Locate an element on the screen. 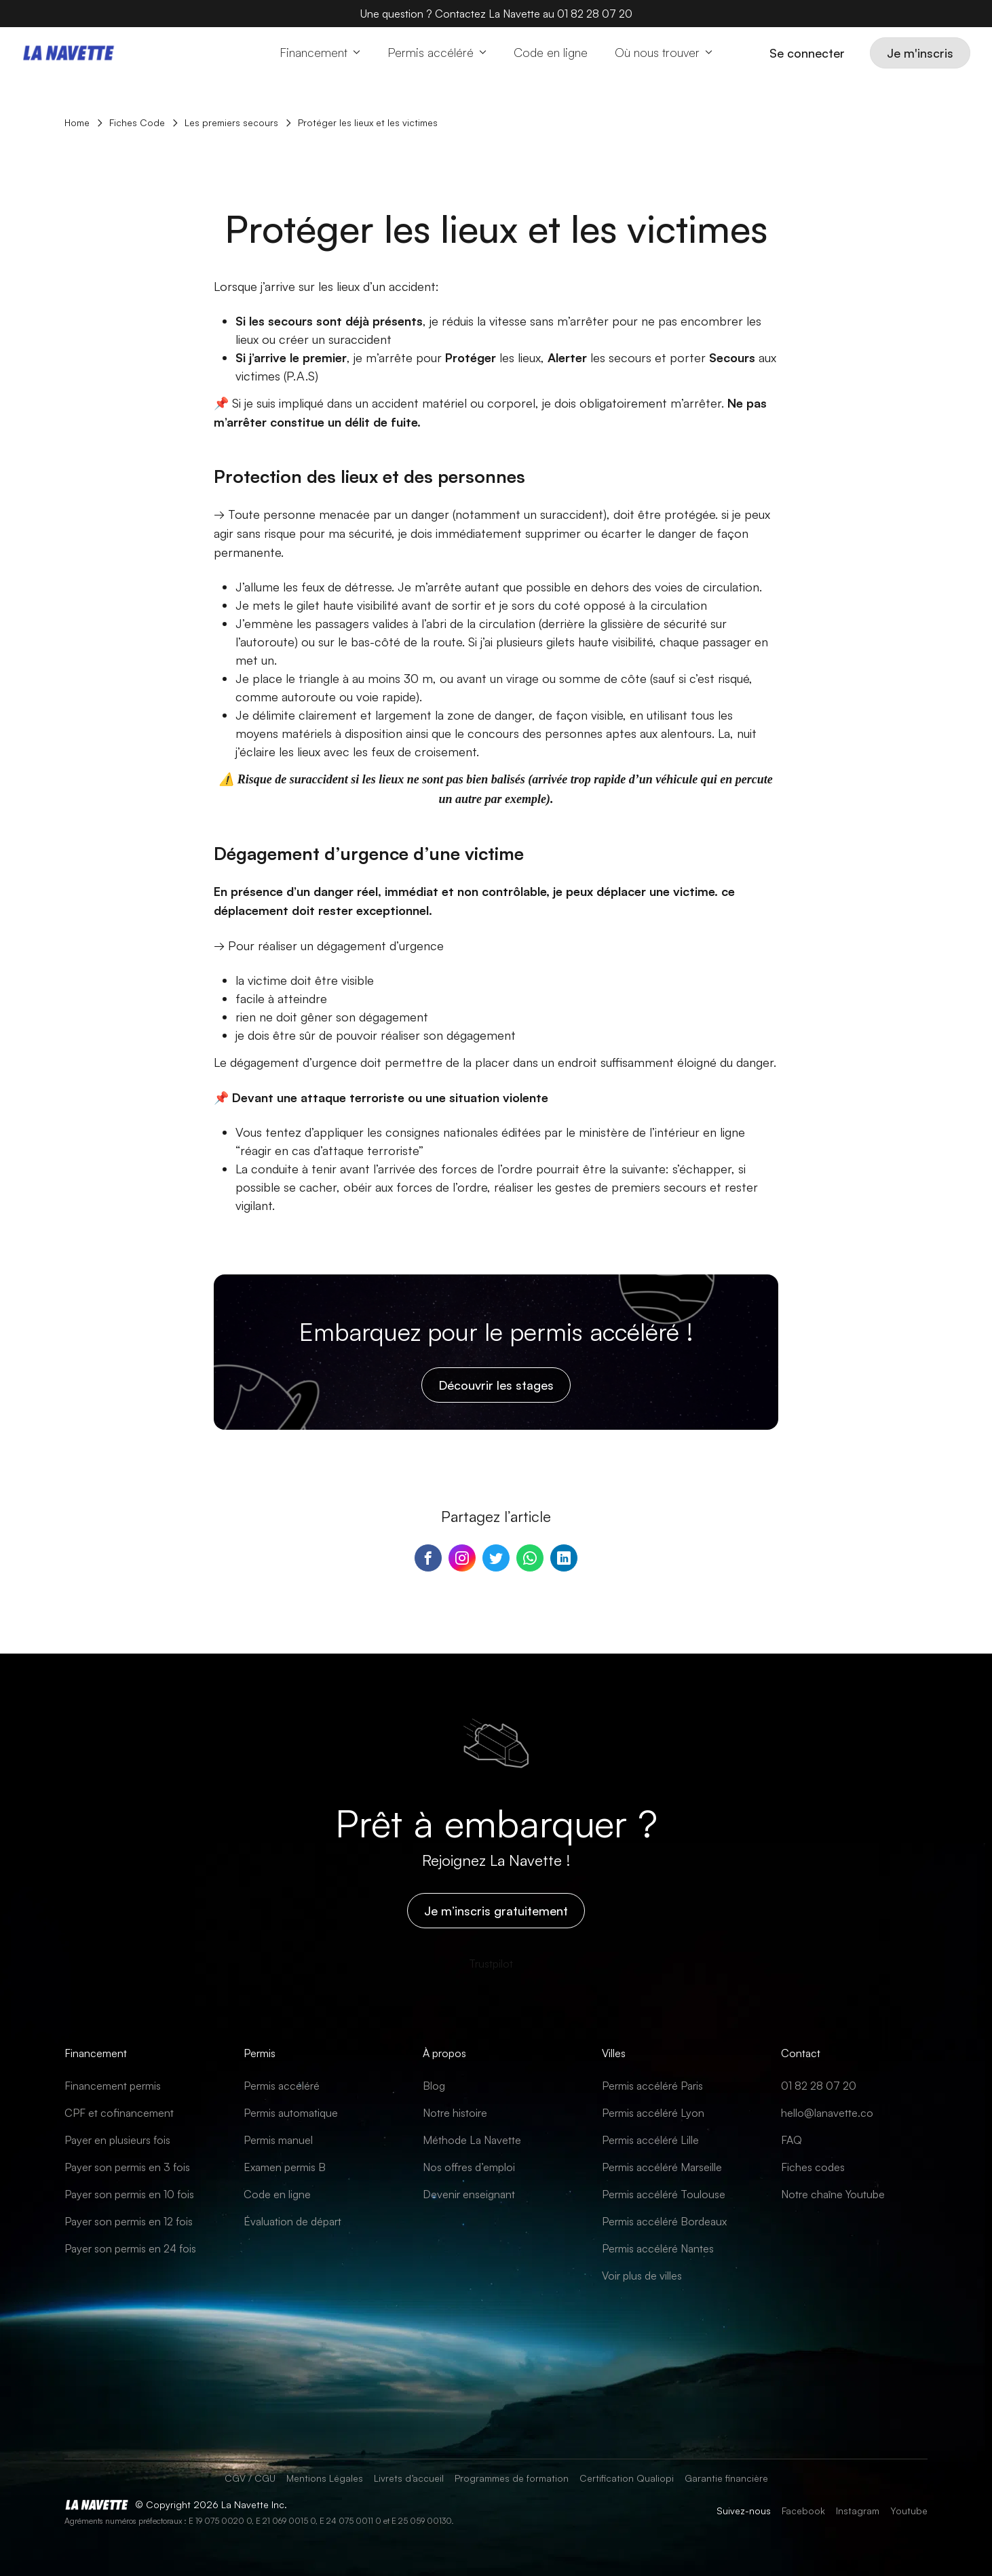  CGV / CGU is located at coordinates (250, 2478).